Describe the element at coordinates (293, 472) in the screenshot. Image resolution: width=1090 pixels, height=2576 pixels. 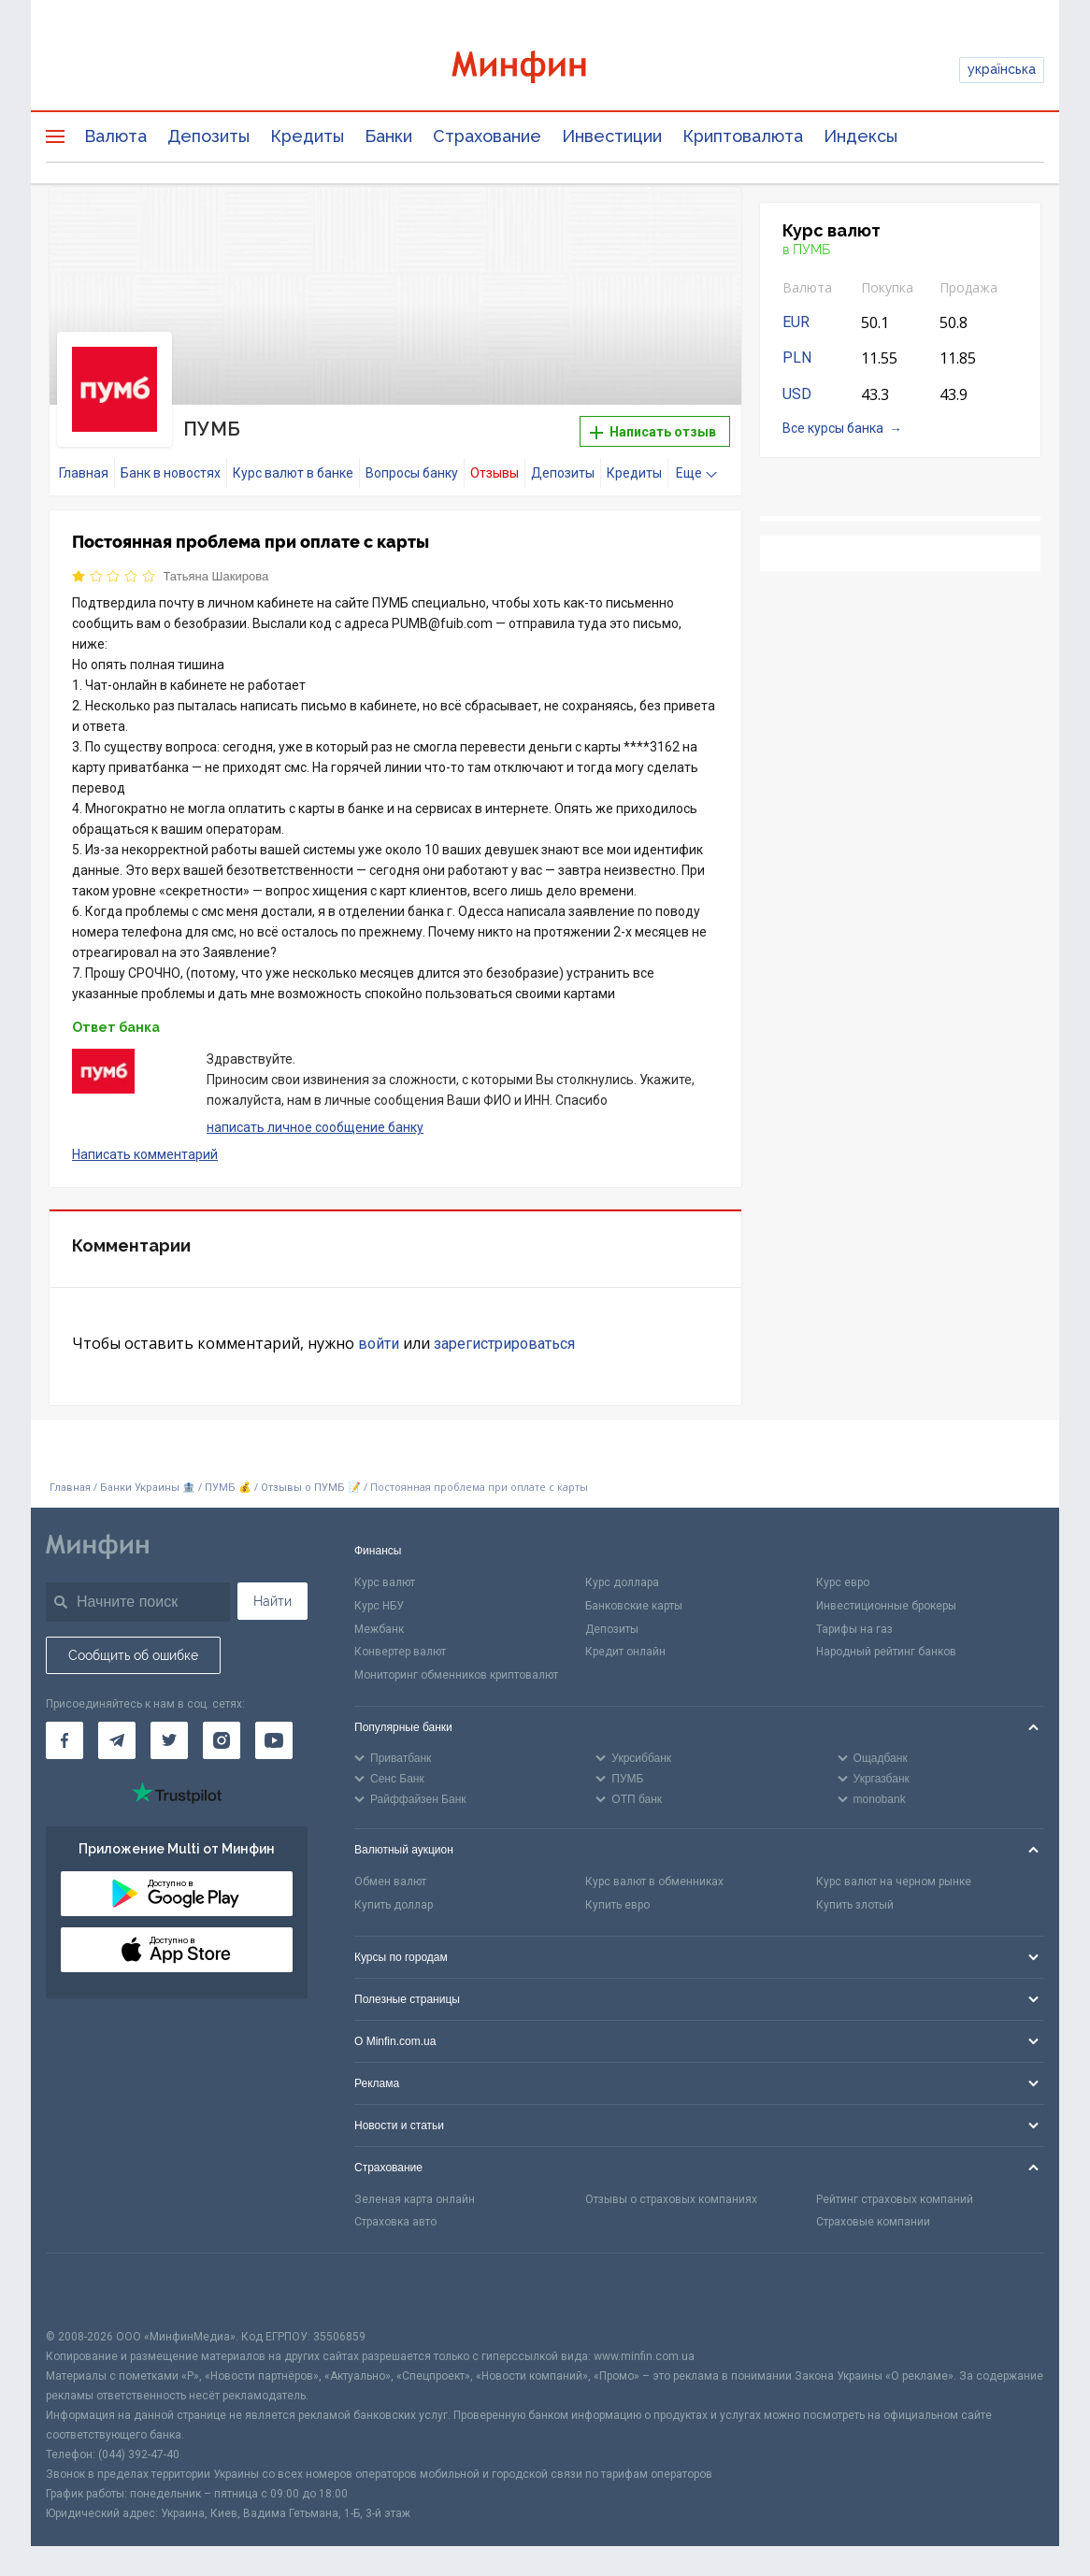
I see `Курс валют в банке` at that location.